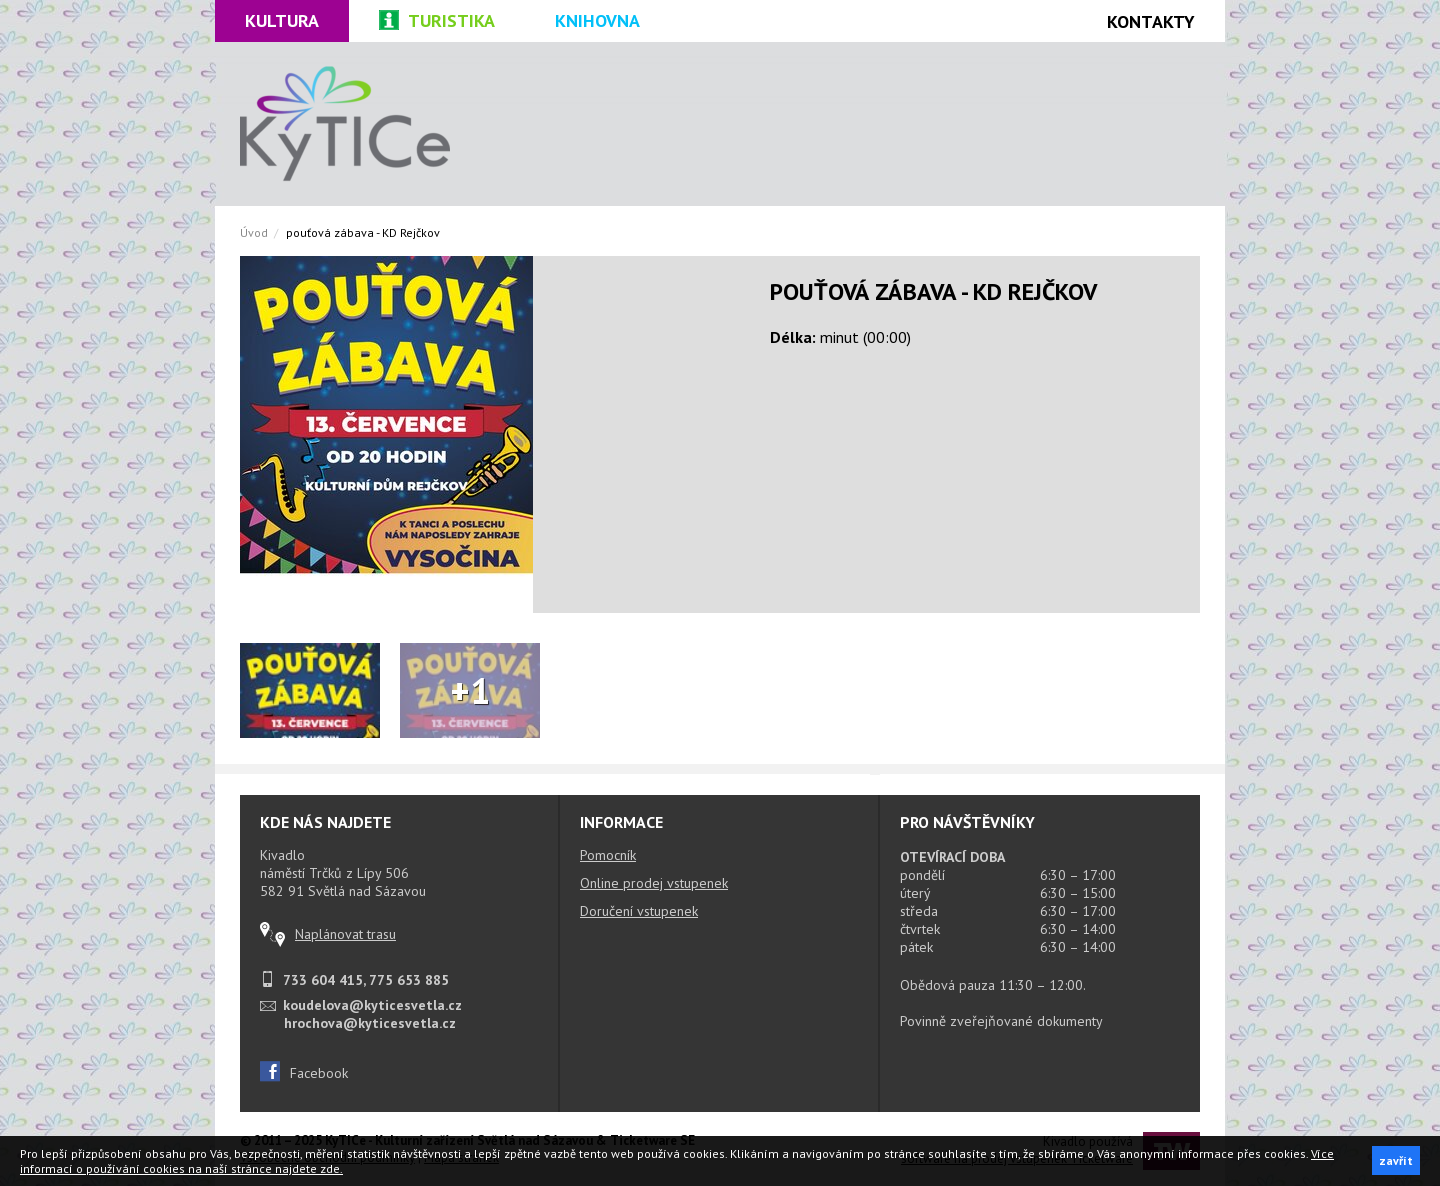  Describe the element at coordinates (370, 1023) in the screenshot. I see `hrochova@kyticesvetla.cz` at that location.